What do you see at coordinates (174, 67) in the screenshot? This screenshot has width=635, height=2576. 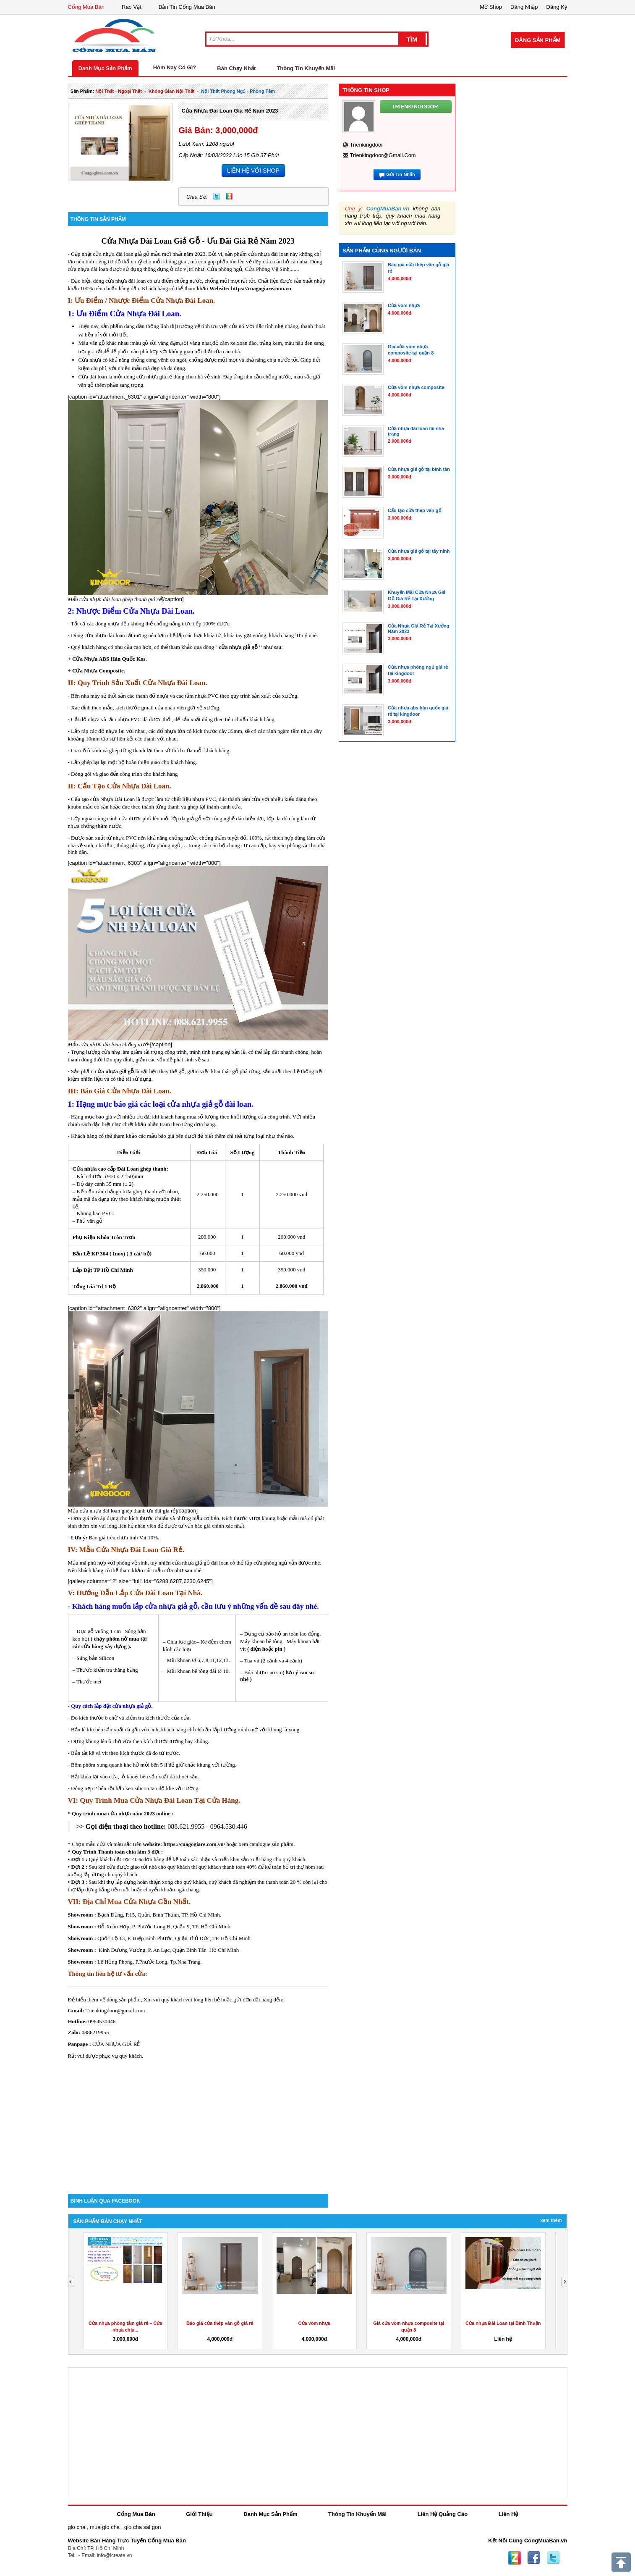 I see `Hôm Nay Có Gì?` at bounding box center [174, 67].